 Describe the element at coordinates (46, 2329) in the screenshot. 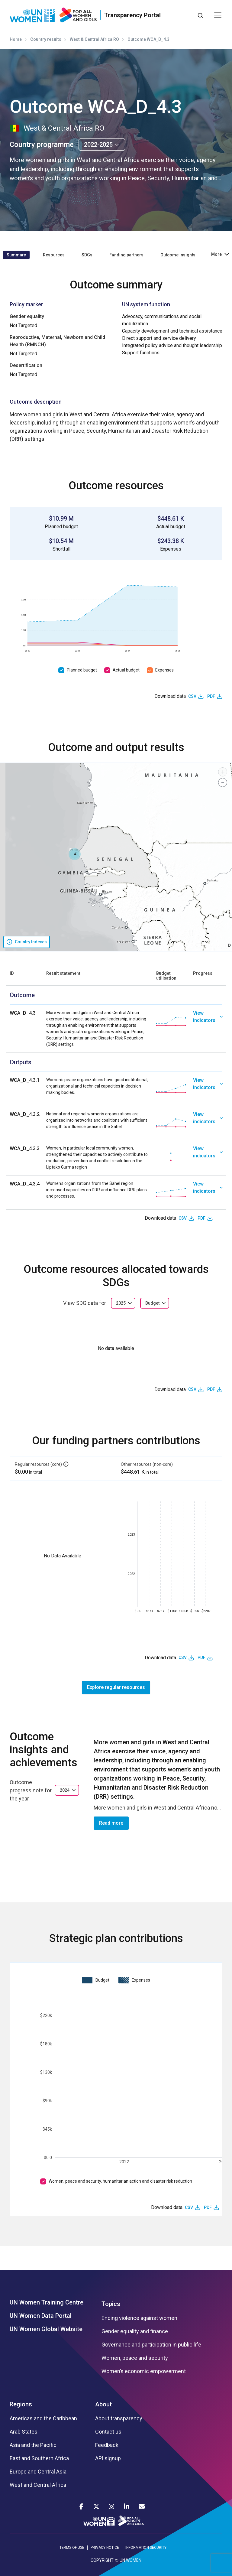

I see `UN Women Global Website` at that location.